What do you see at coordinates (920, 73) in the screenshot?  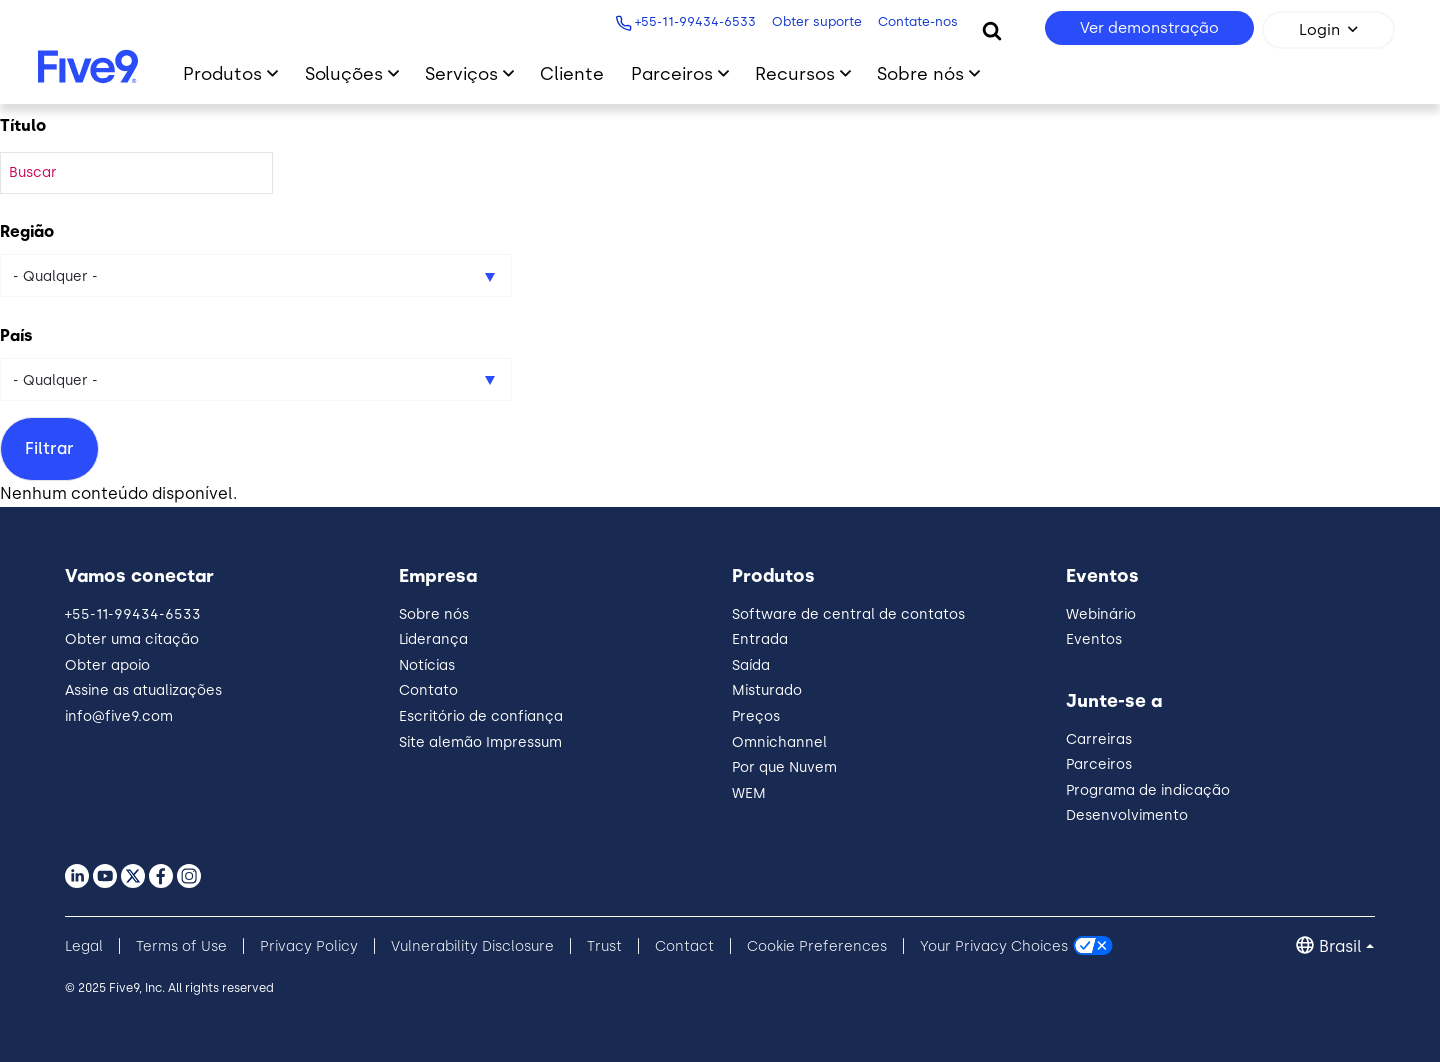 I see `Sobre nós [Primary Navigation]` at bounding box center [920, 73].